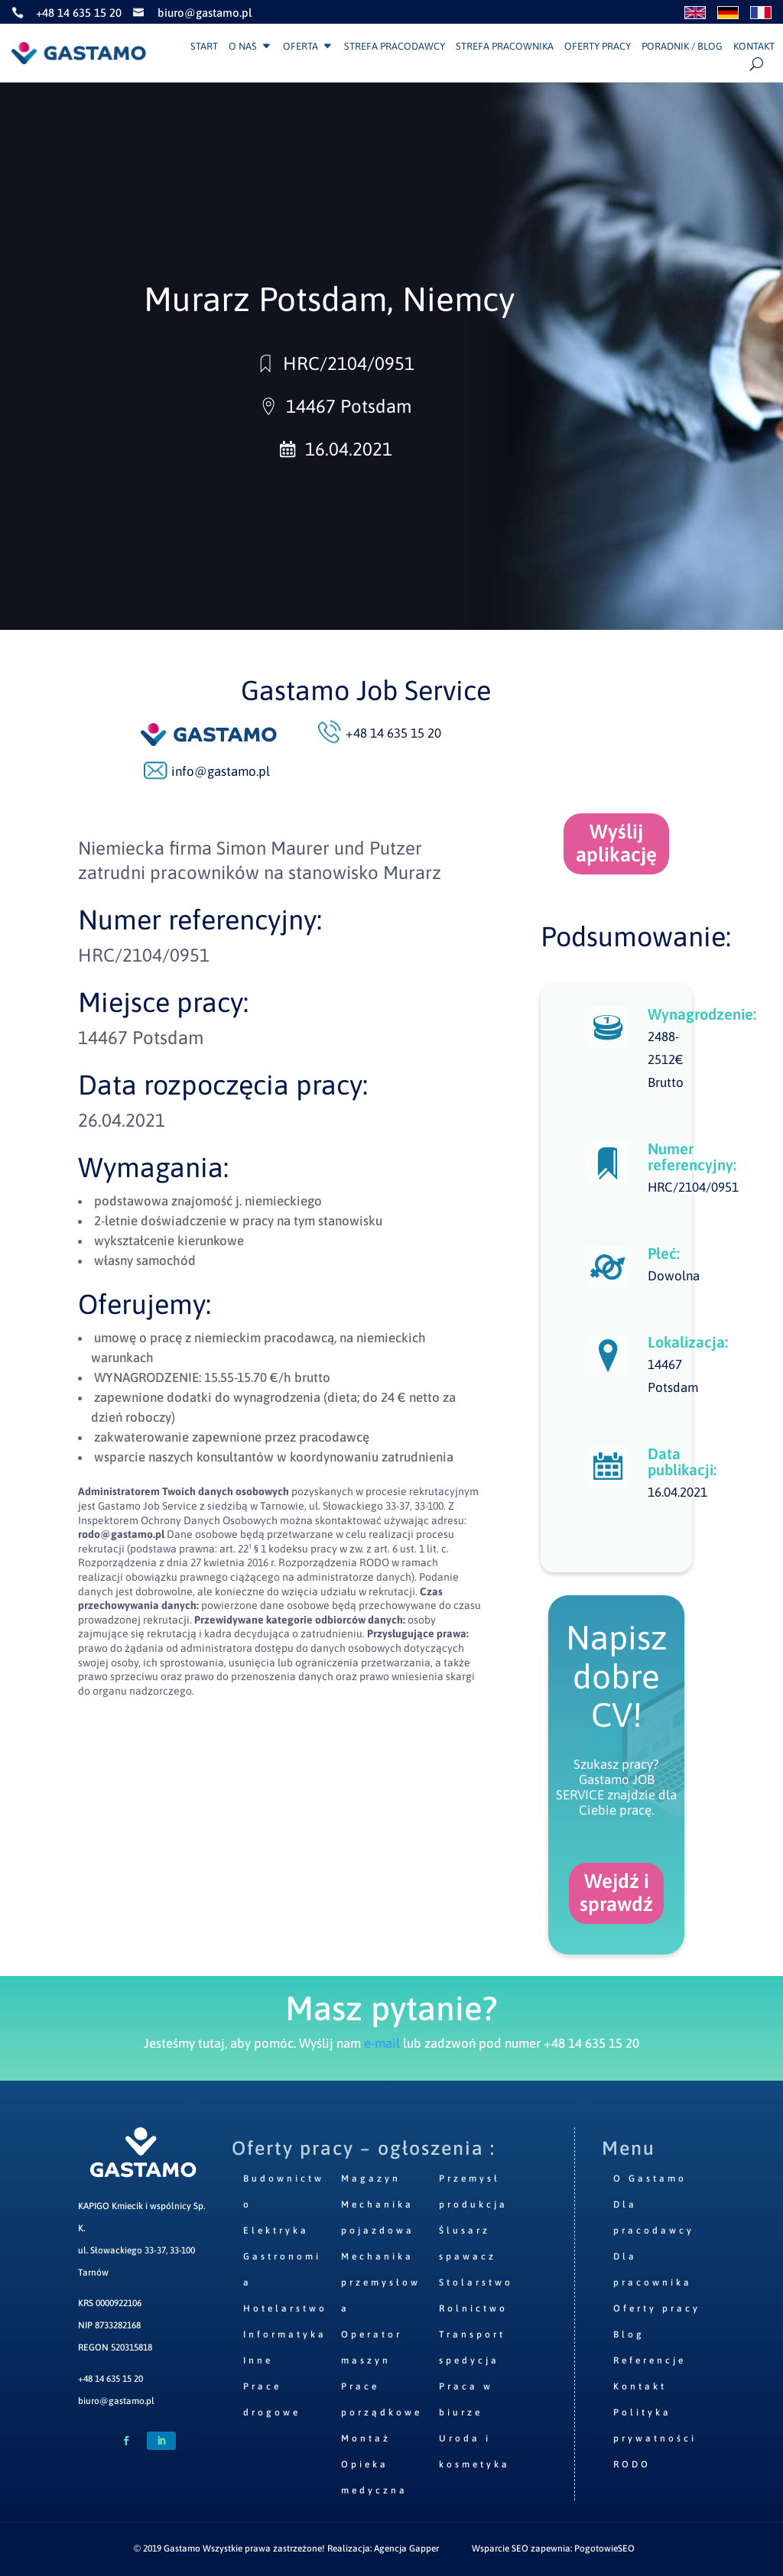  What do you see at coordinates (394, 46) in the screenshot?
I see `Strefa pracodawcy` at bounding box center [394, 46].